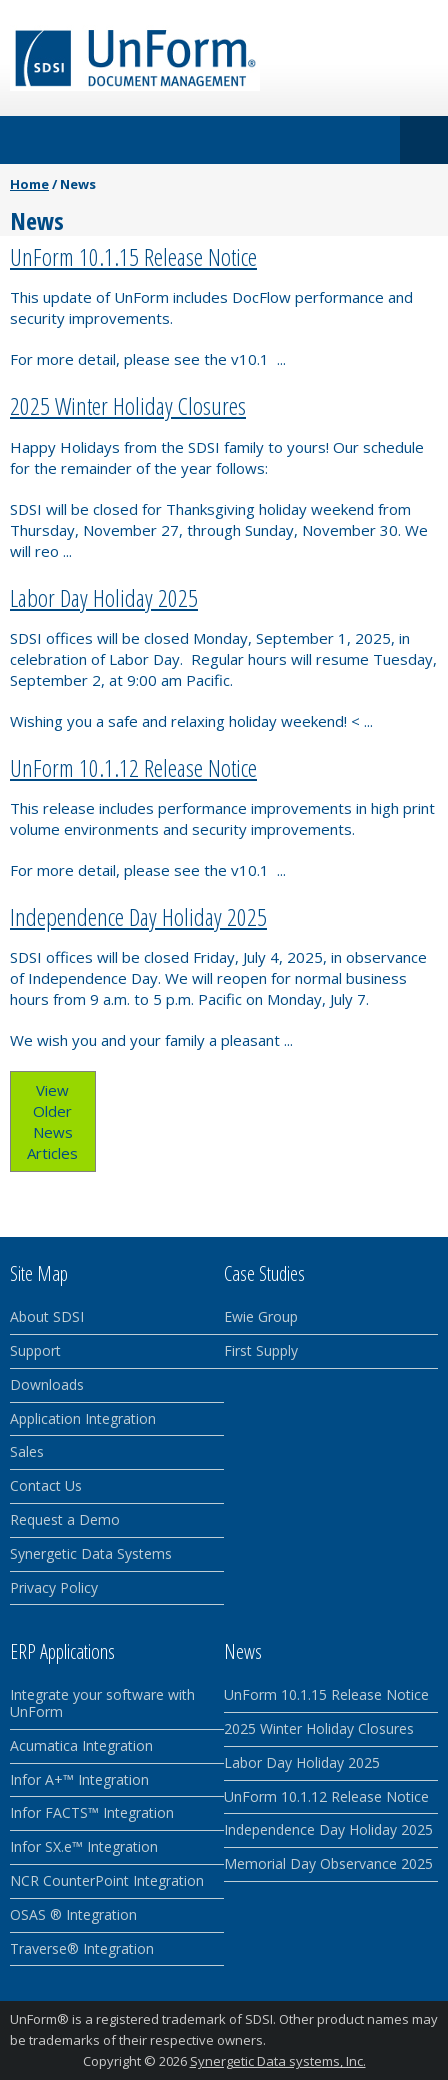  I want to click on Downloads, so click(47, 1384).